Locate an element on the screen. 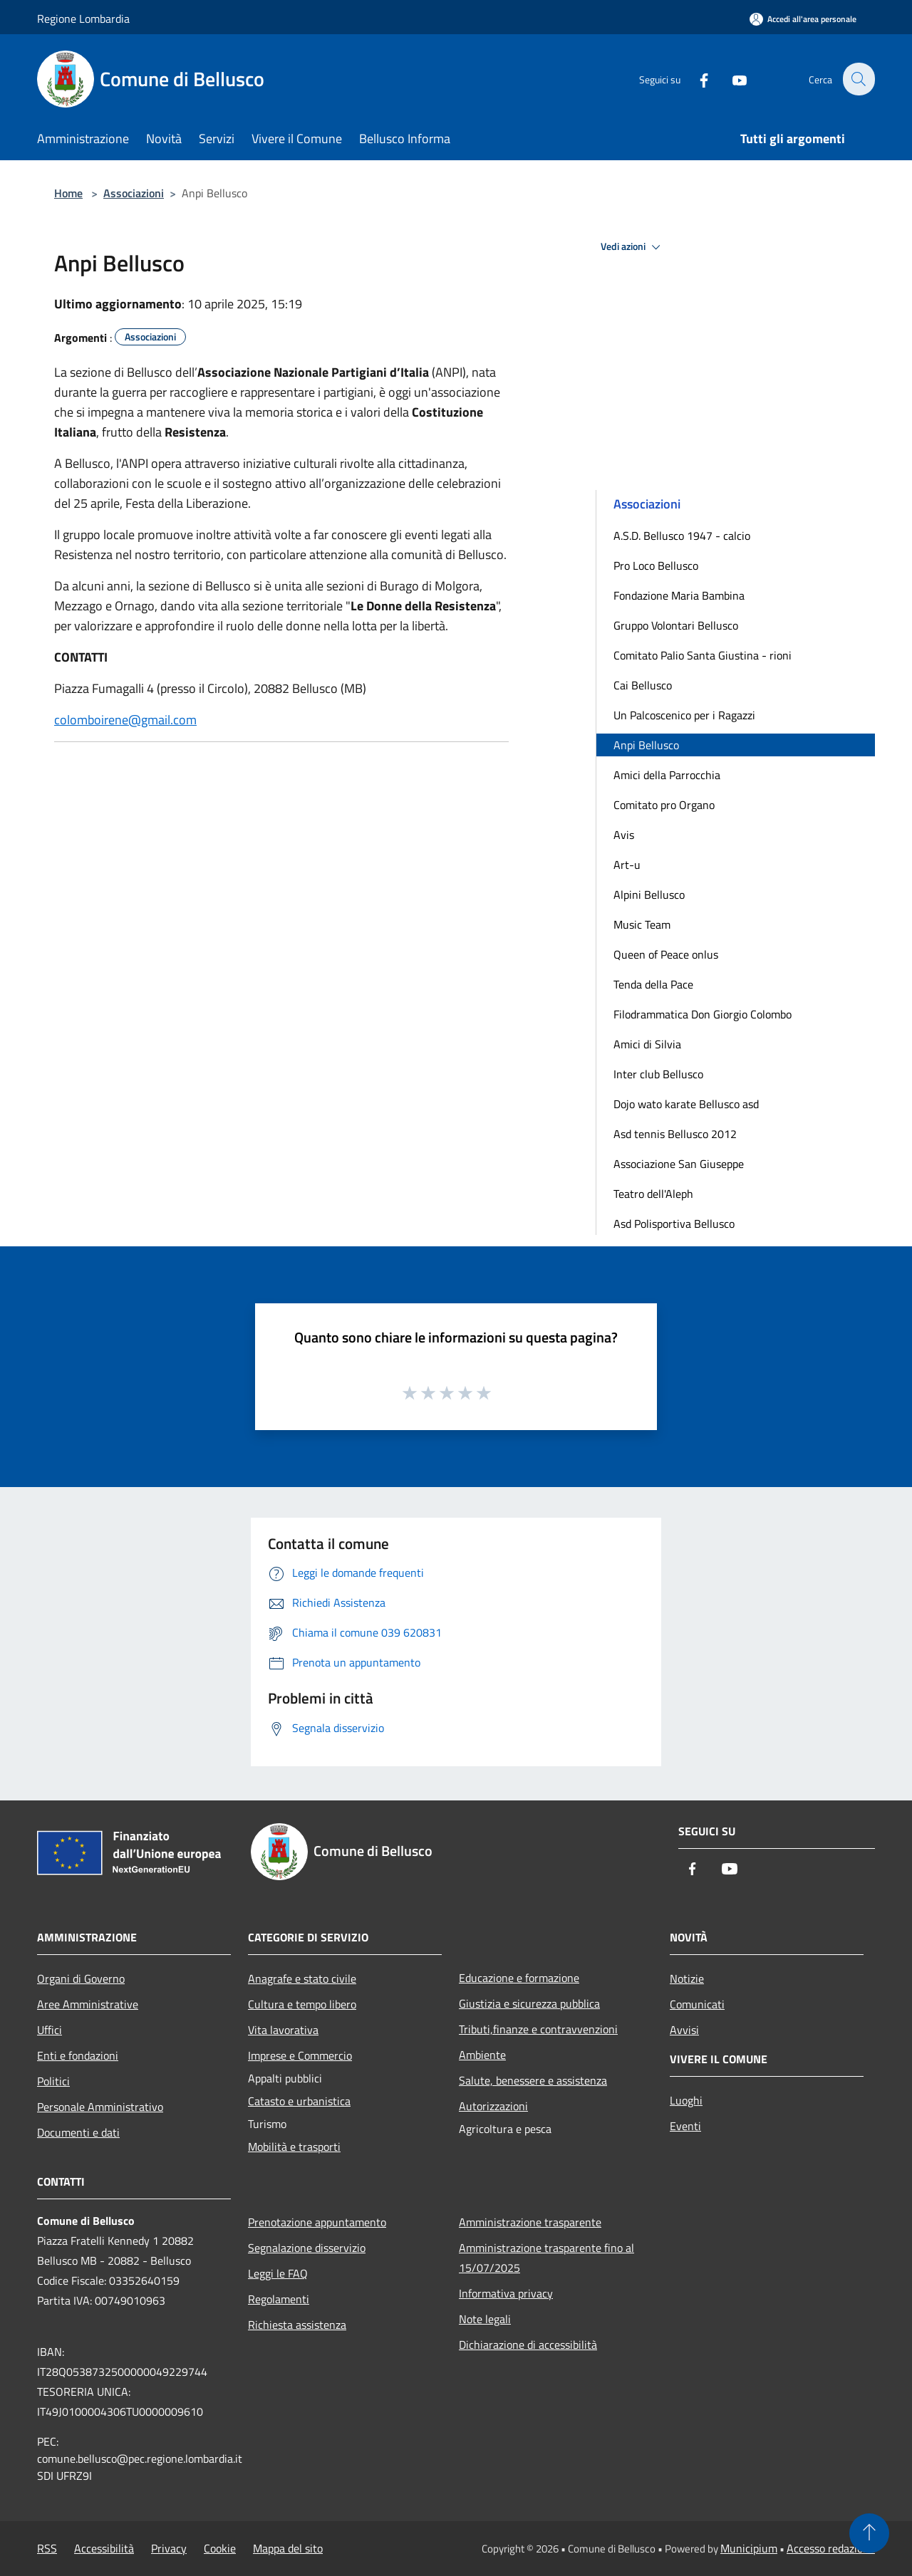  [Youtube] is located at coordinates (731, 78).